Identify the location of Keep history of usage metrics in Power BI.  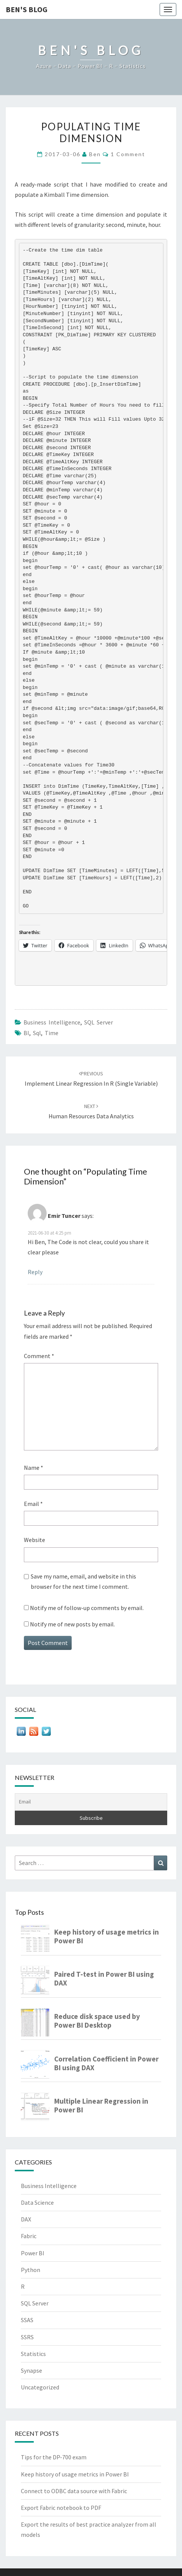
(106, 1936).